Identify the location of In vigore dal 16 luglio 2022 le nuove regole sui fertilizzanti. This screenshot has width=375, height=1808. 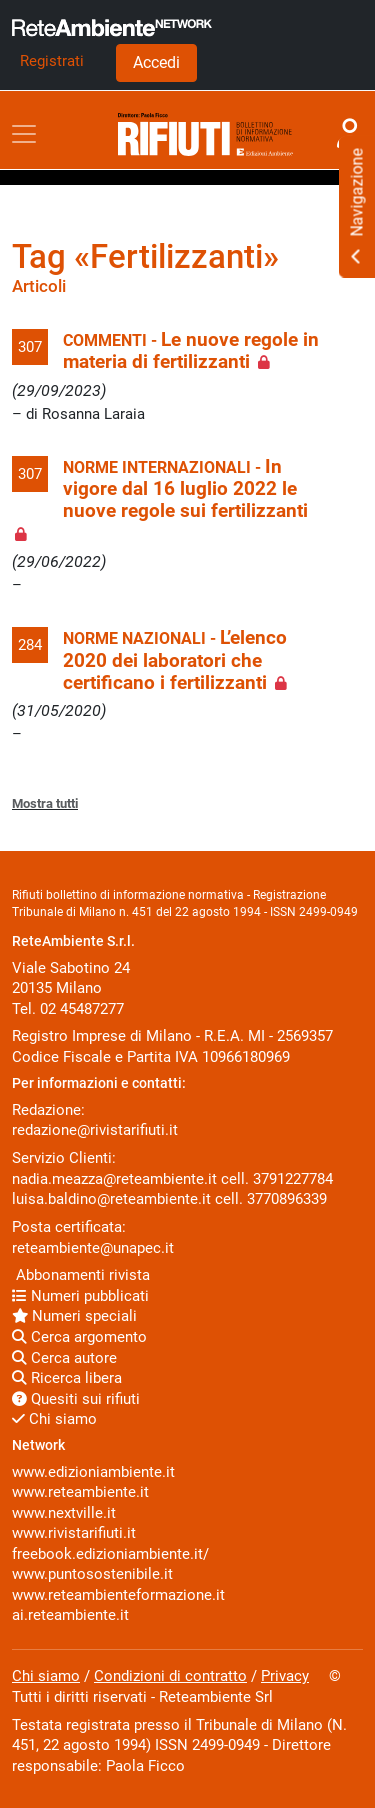
(185, 489).